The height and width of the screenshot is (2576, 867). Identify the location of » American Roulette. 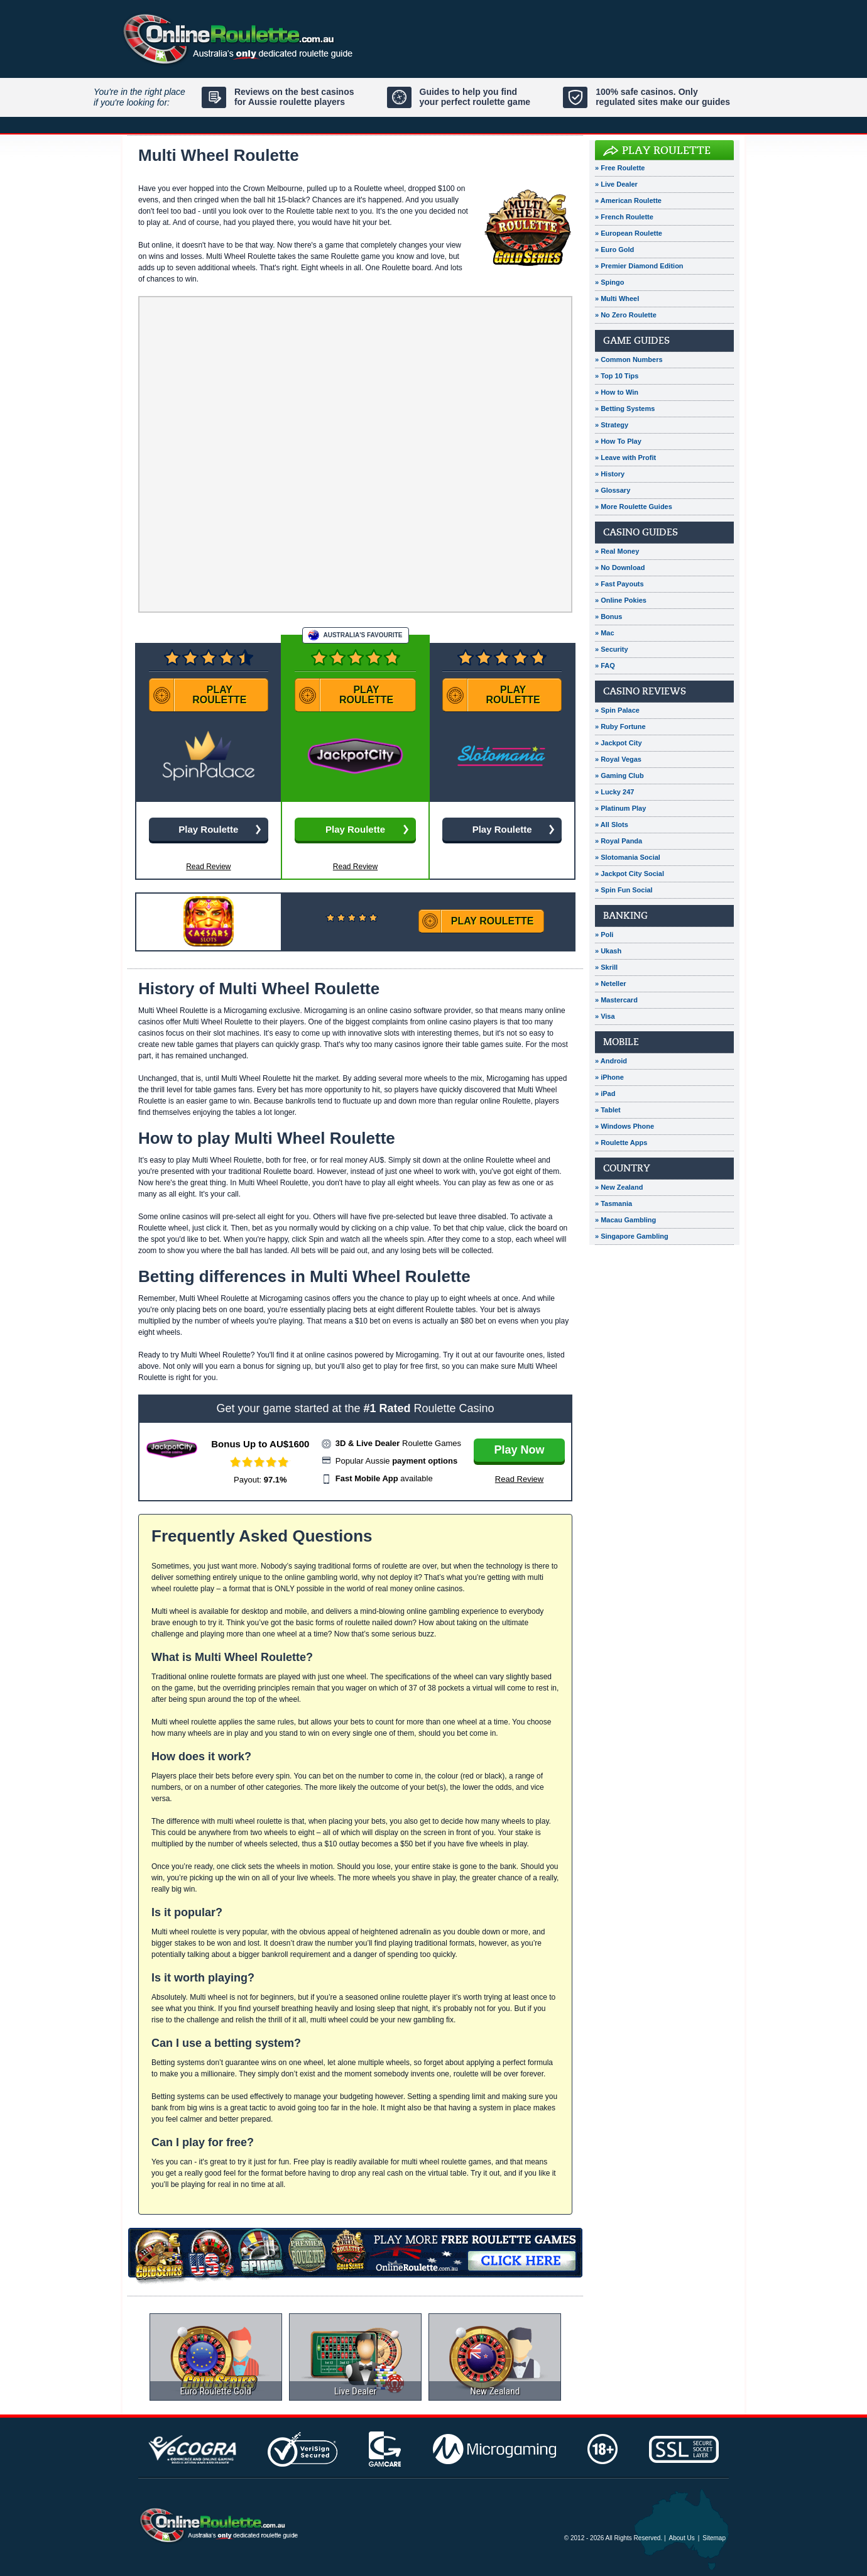
(628, 200).